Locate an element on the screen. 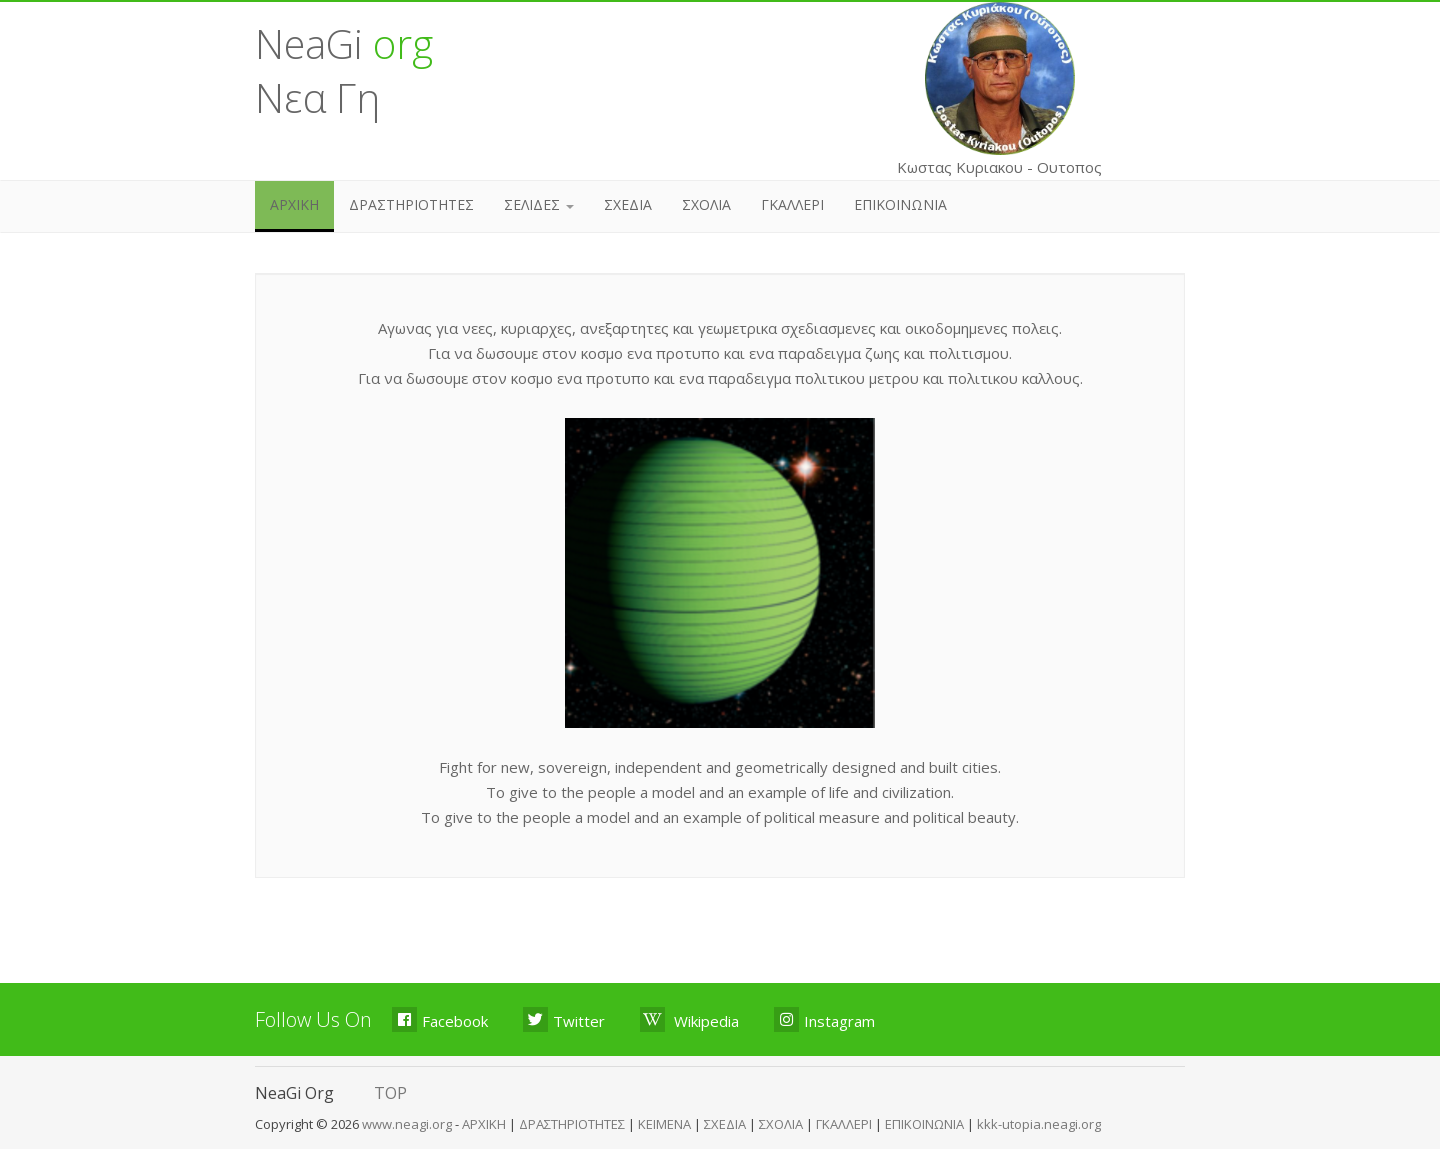  ΣΕΛΙΔΕΣ is located at coordinates (539, 204).